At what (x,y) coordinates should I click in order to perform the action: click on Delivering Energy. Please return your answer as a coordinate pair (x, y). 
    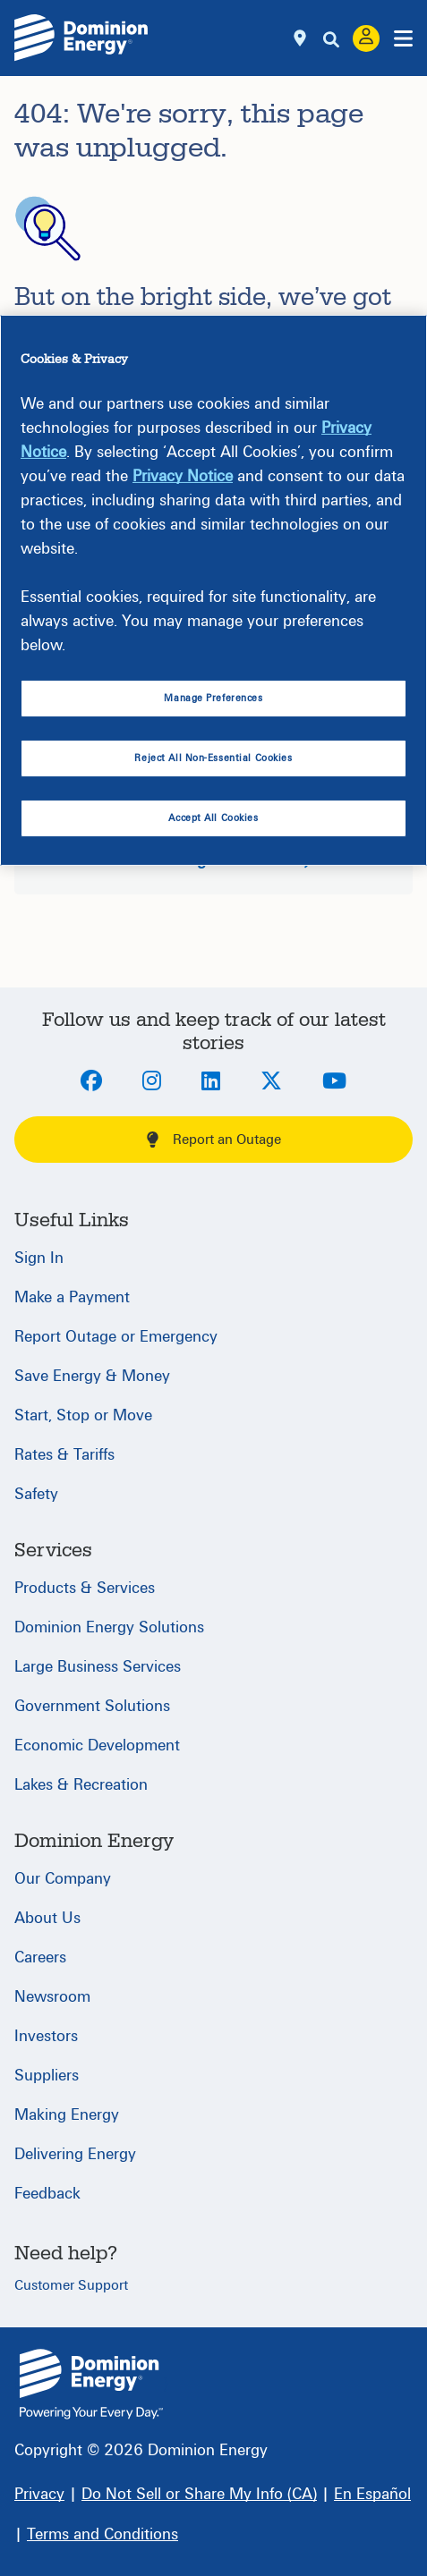
    Looking at the image, I should click on (75, 2154).